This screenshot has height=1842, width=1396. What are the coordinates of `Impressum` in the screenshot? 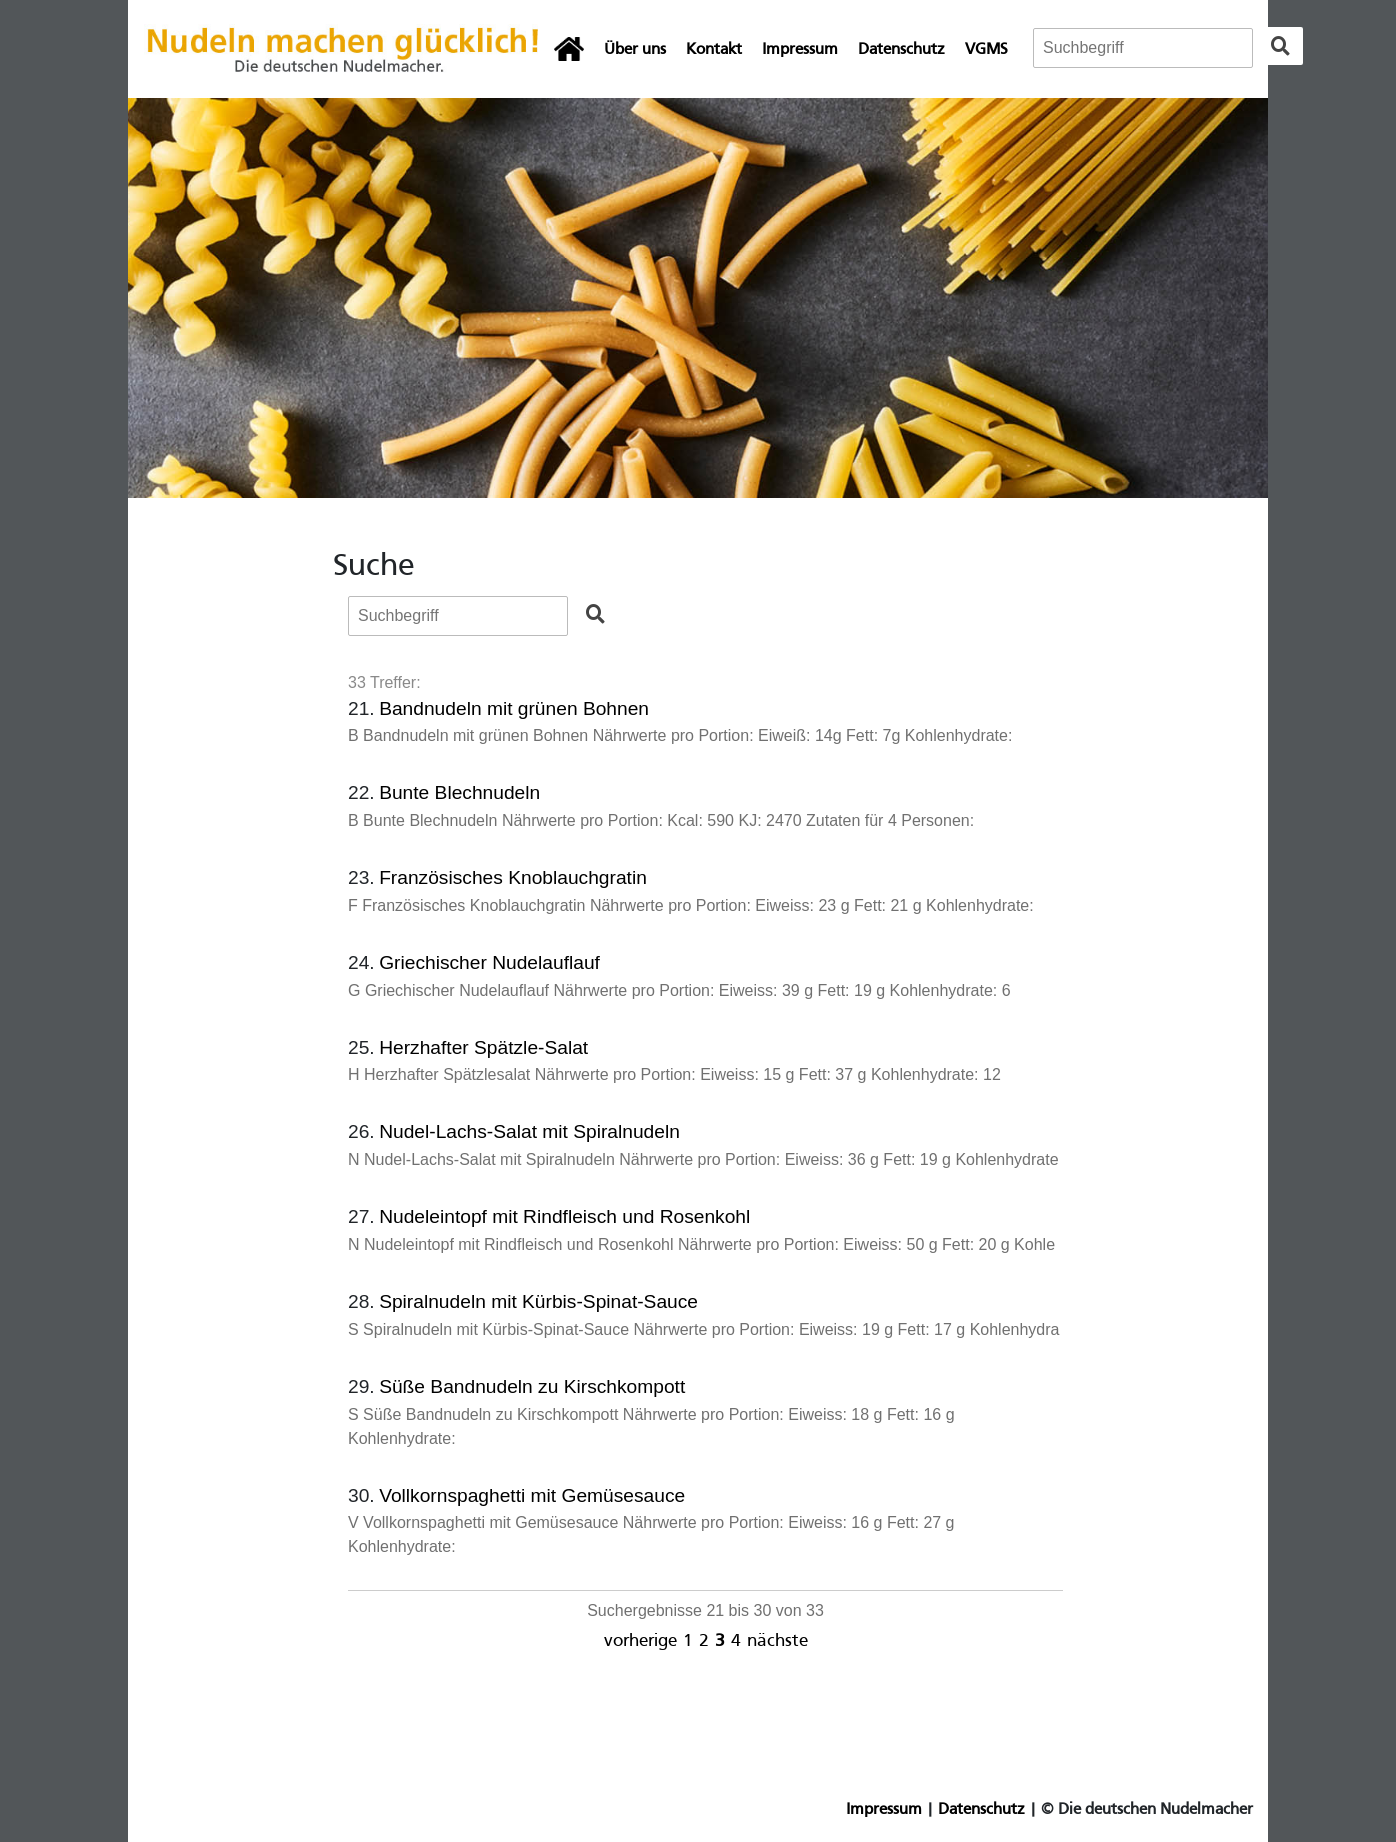 It's located at (800, 50).